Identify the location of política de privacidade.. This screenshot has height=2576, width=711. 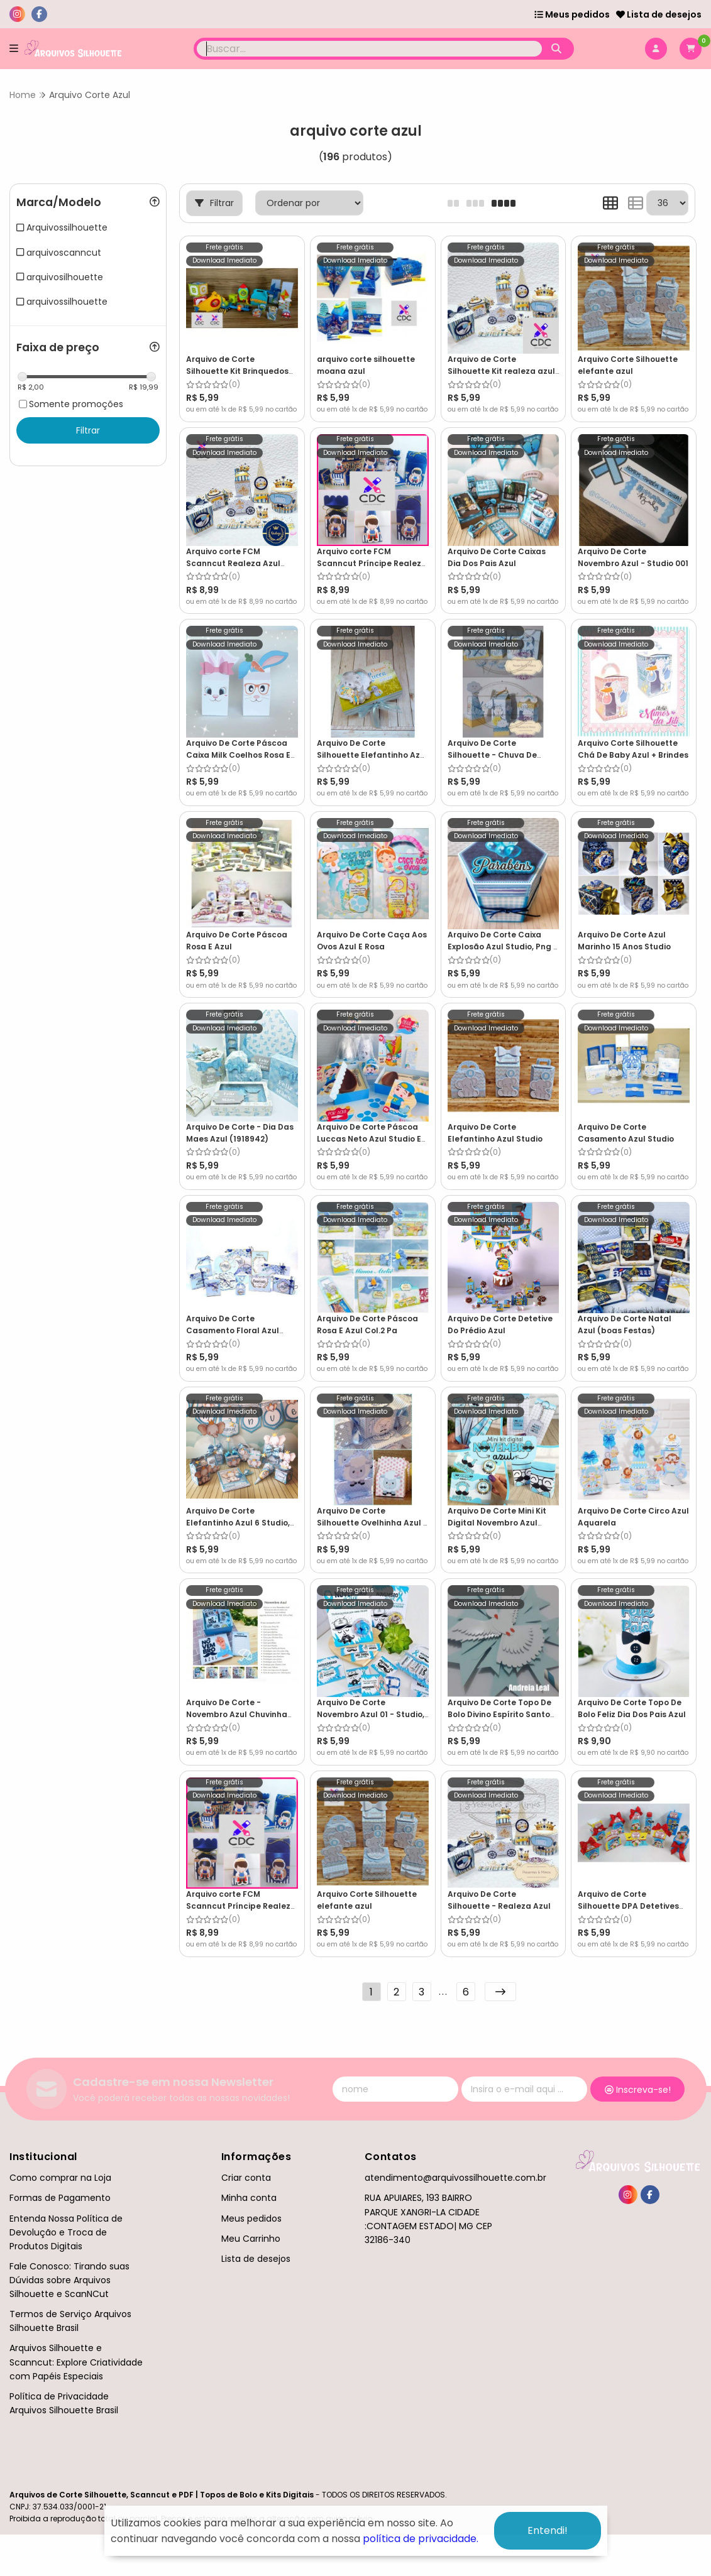
(420, 2538).